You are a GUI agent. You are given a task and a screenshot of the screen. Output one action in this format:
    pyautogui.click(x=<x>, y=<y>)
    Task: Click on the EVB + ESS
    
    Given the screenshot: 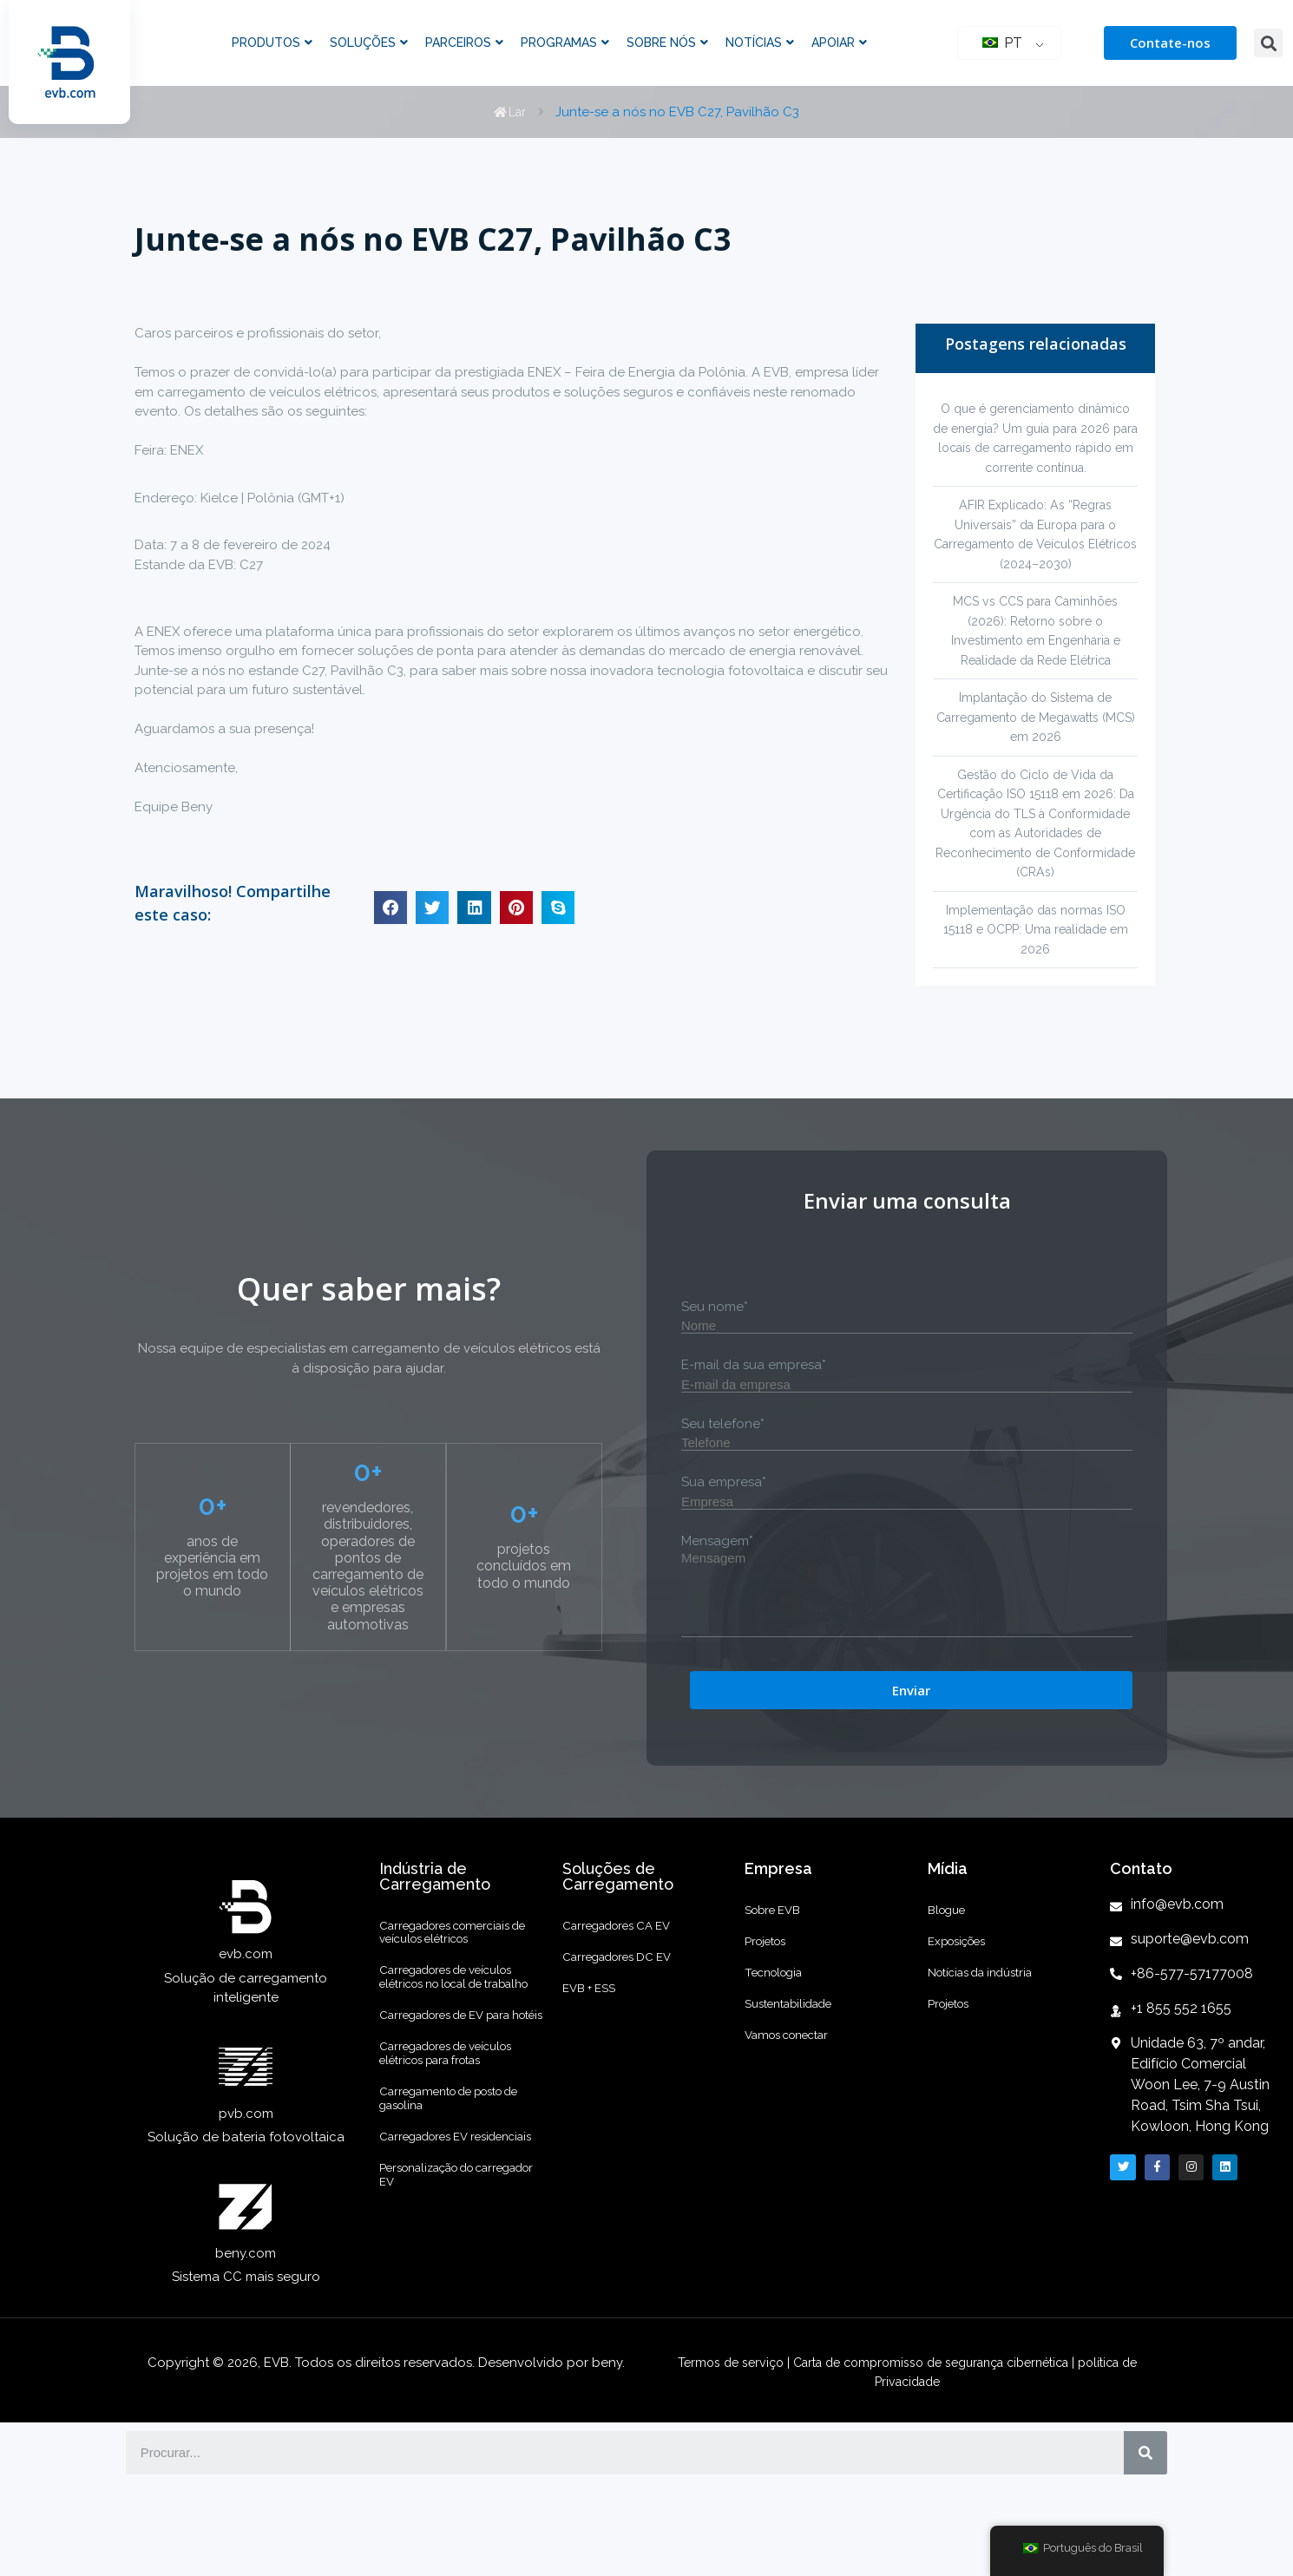 What is the action you would take?
    pyautogui.click(x=593, y=2057)
    